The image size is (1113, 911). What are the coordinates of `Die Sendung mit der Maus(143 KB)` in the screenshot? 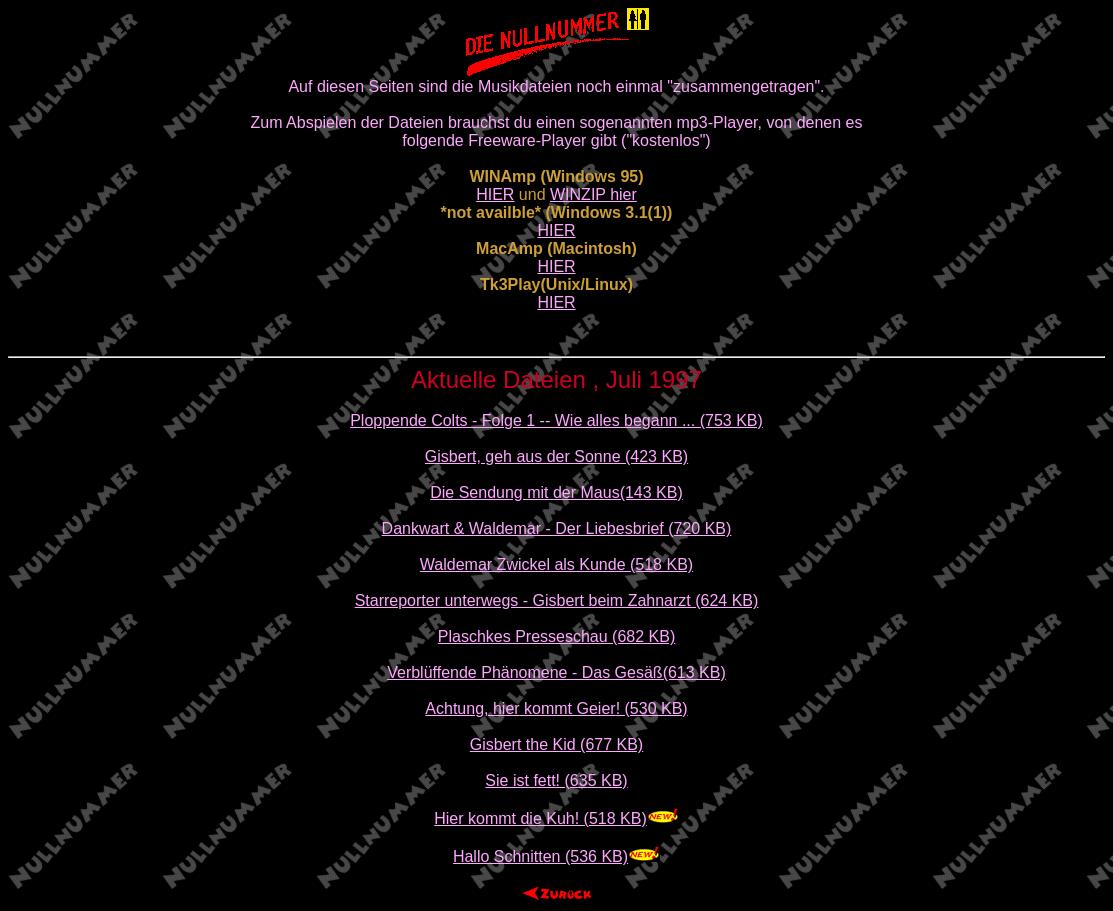 It's located at (556, 492).